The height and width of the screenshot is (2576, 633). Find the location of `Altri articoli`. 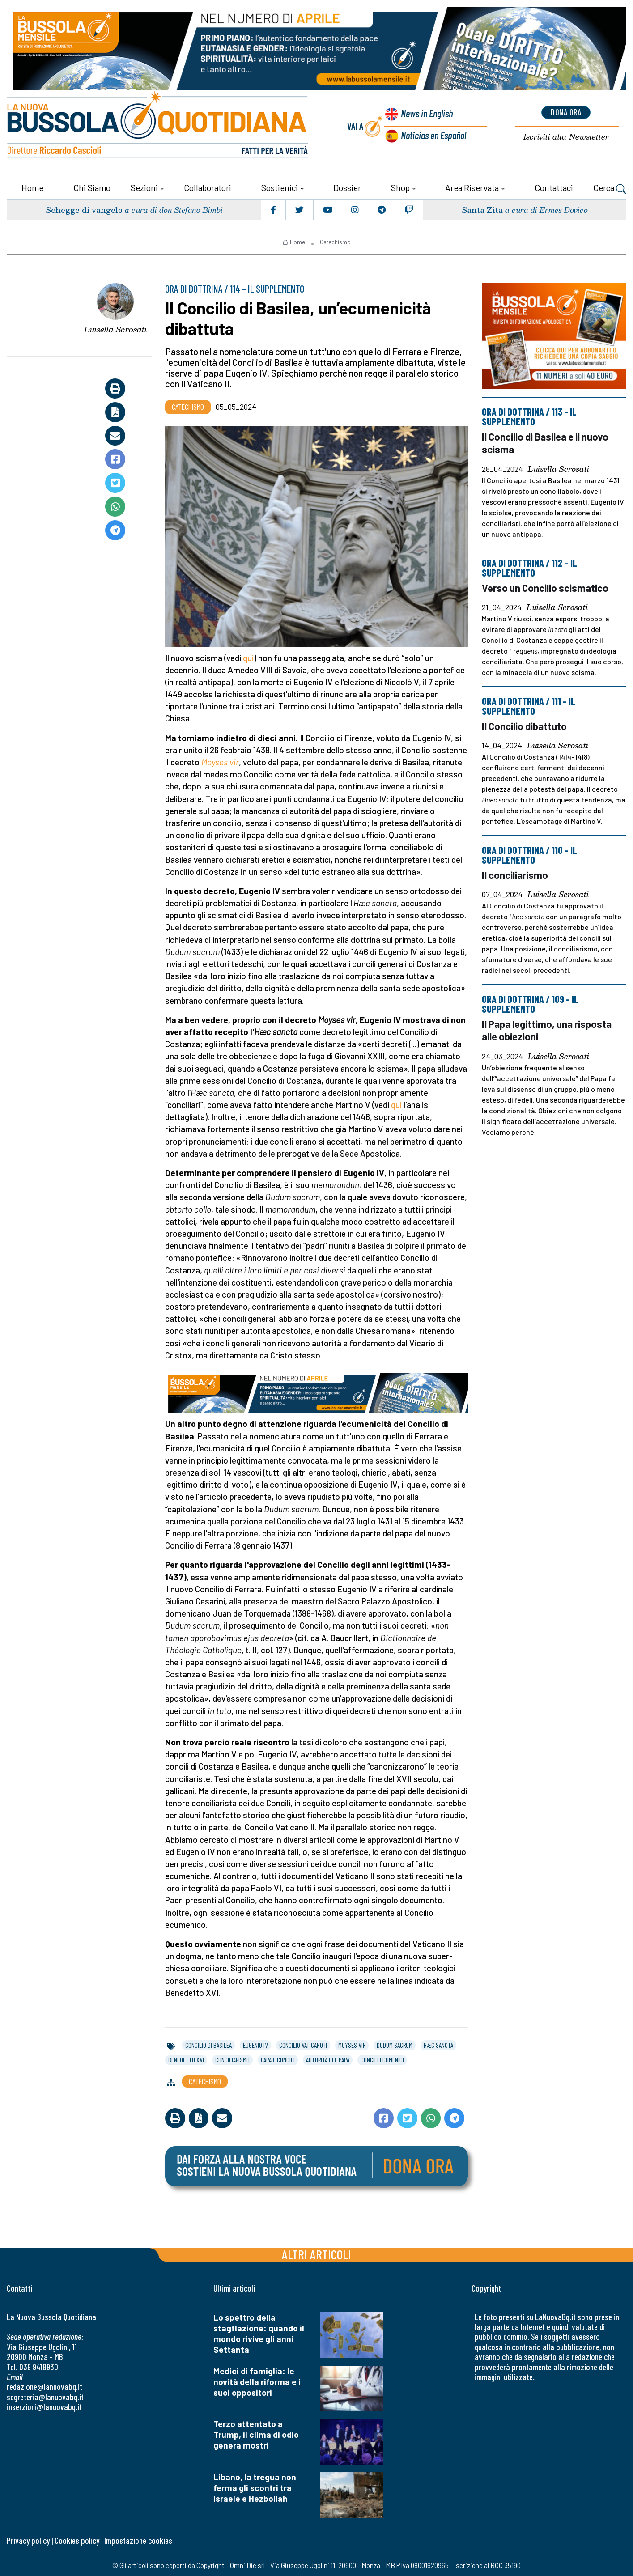

Altri articoli is located at coordinates (316, 2252).